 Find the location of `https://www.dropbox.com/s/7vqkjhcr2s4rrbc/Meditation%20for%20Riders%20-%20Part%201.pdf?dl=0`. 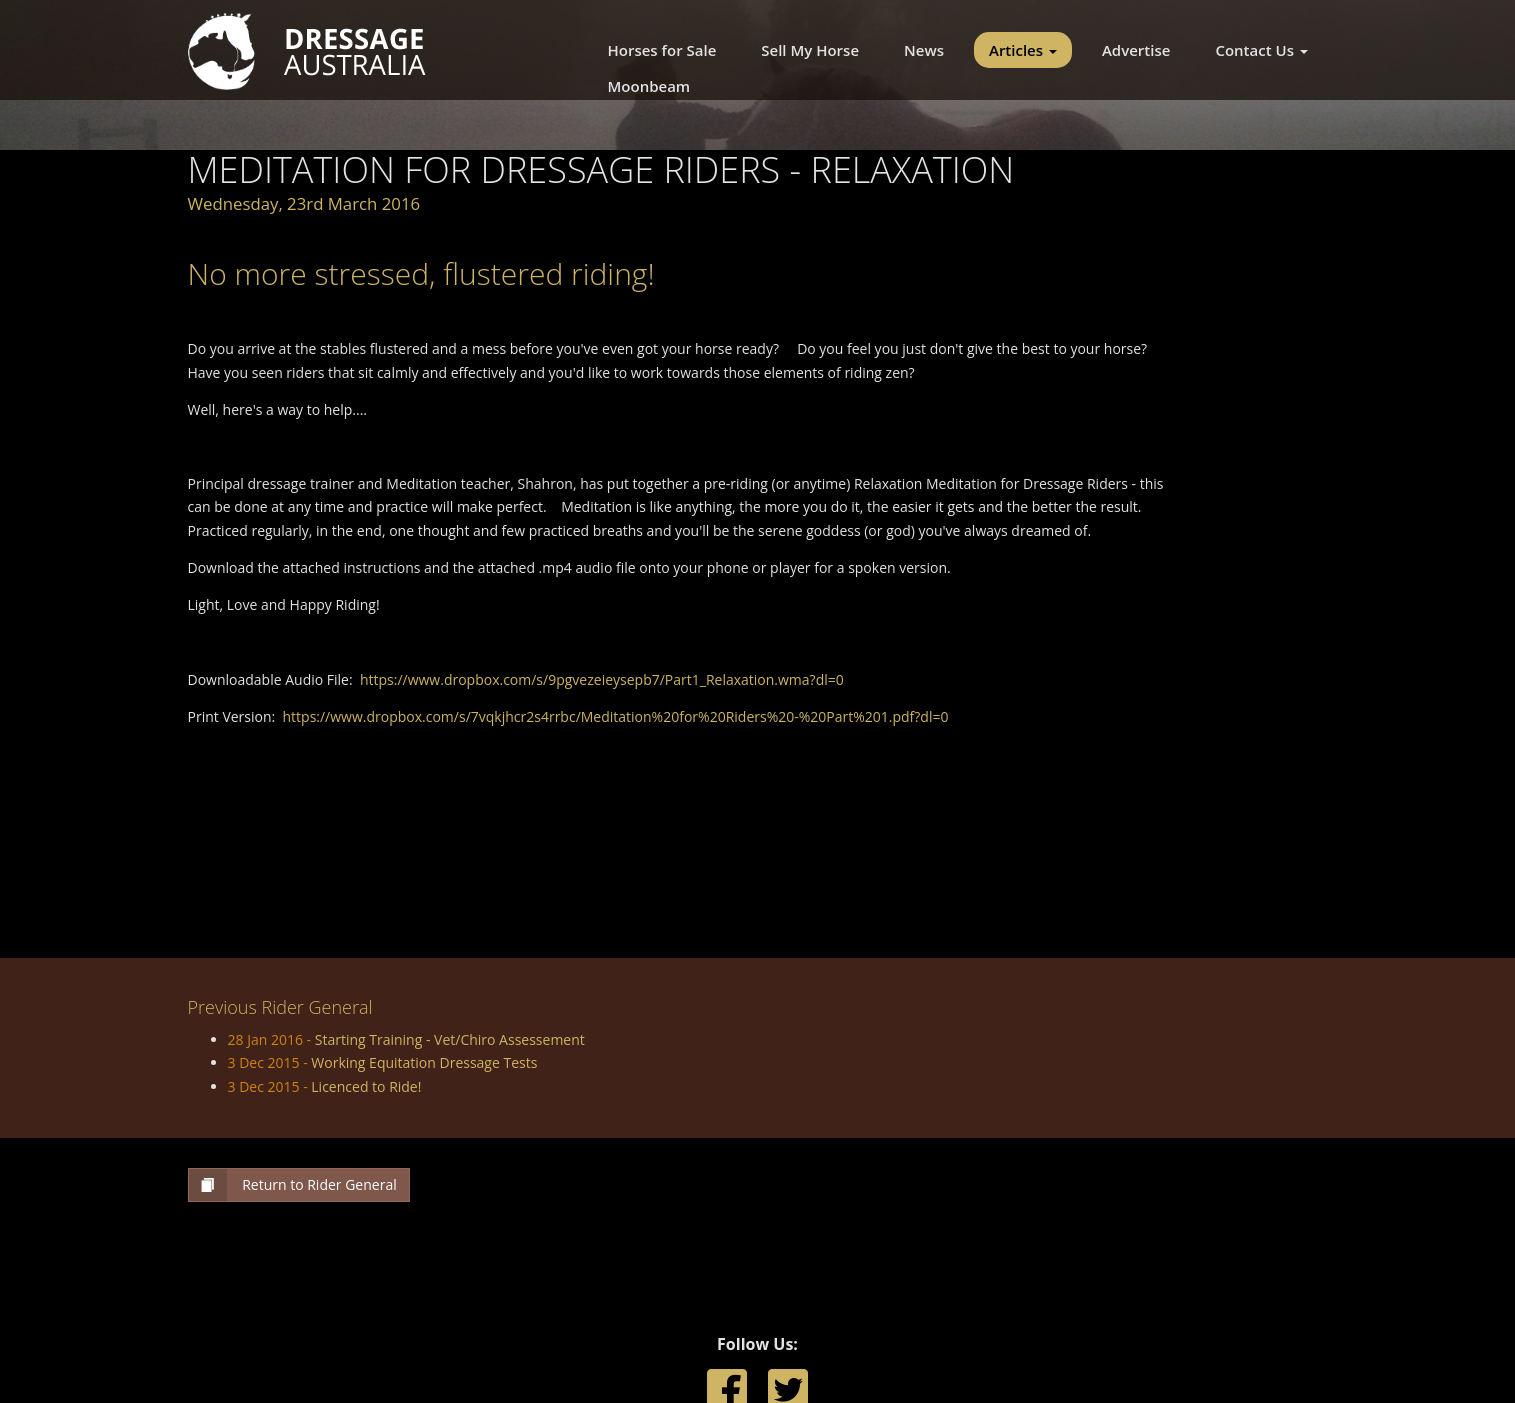

https://www.dropbox.com/s/7vqkjhcr2s4rrbc/Meditation%20for%20Riders%20-%20Part%201.pdf?dl=0 is located at coordinates (616, 716).